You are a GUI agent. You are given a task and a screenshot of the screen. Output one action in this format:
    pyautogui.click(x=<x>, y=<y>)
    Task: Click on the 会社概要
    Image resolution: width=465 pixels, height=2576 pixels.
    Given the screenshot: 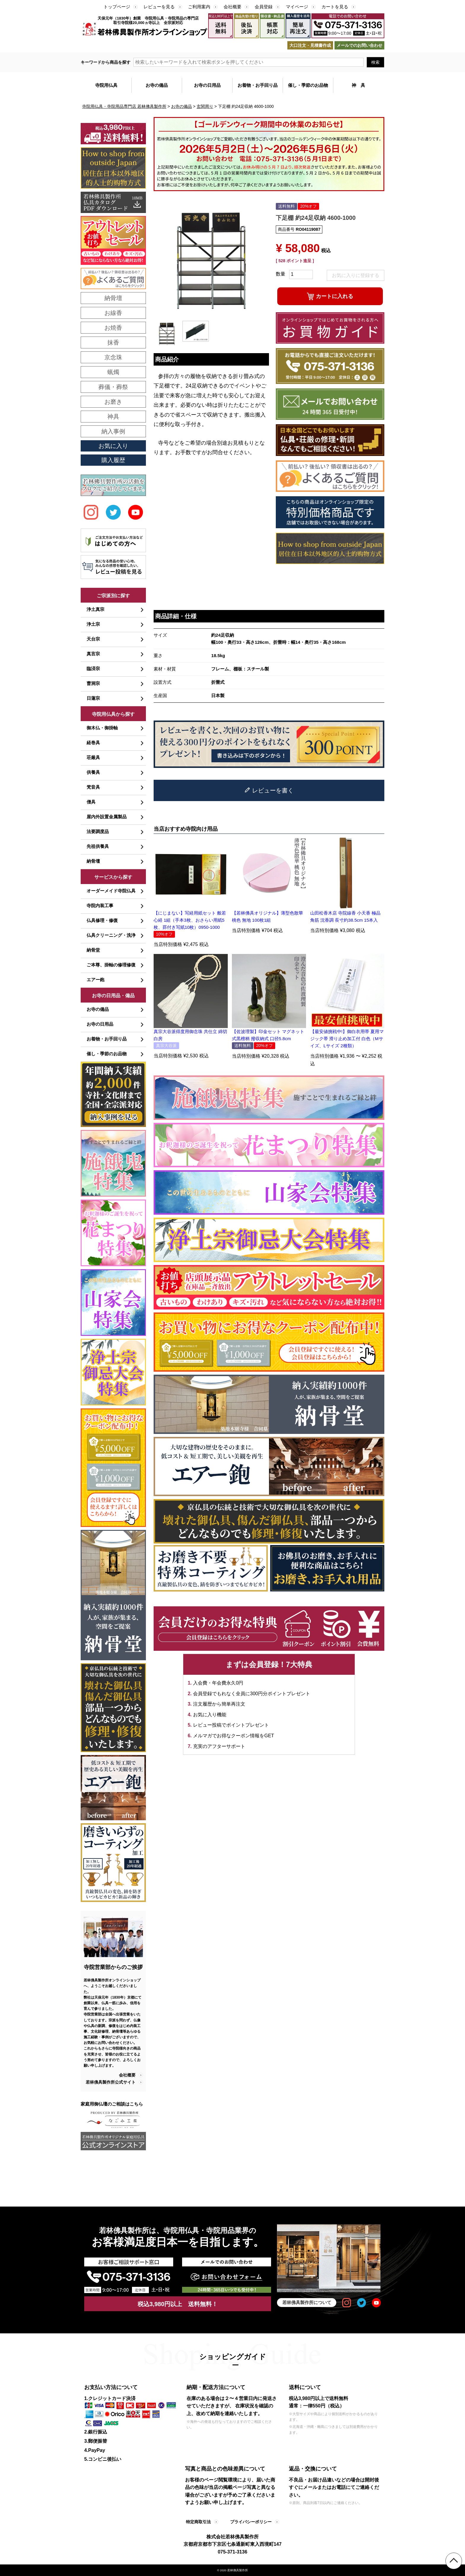 What is the action you would take?
    pyautogui.click(x=232, y=6)
    